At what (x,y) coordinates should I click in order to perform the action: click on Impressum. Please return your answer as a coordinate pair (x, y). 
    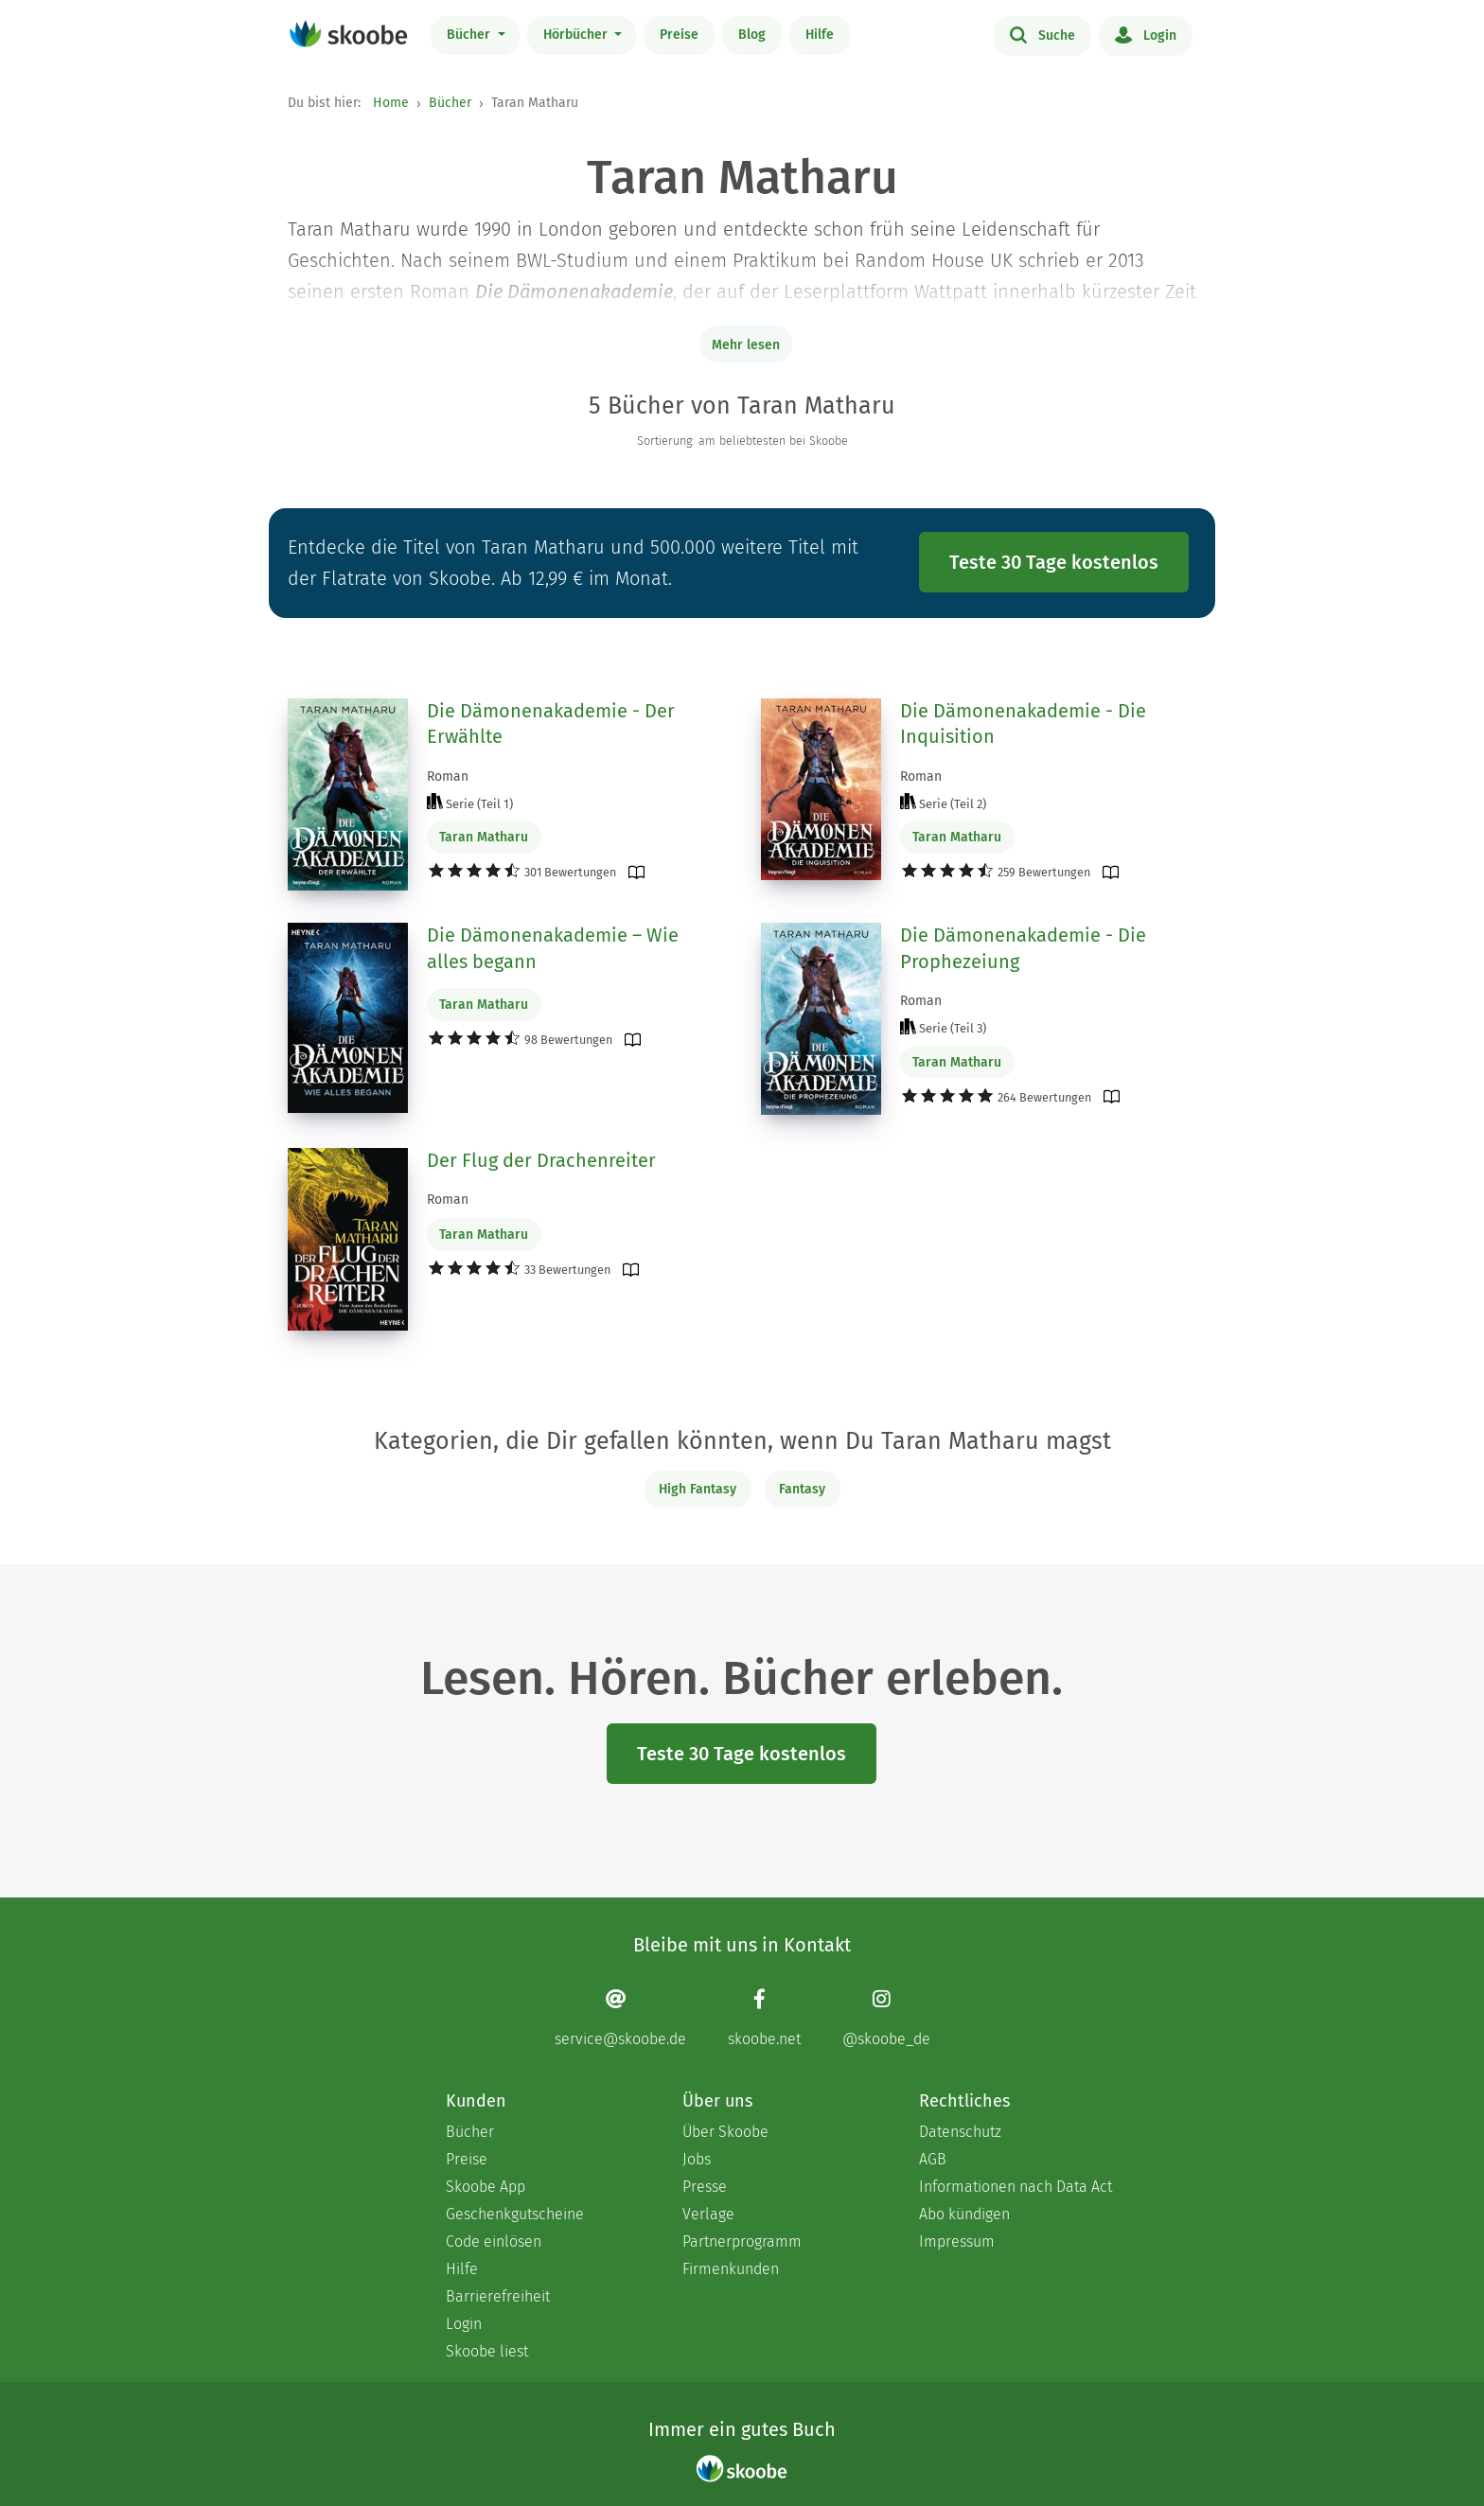
    Looking at the image, I should click on (957, 2241).